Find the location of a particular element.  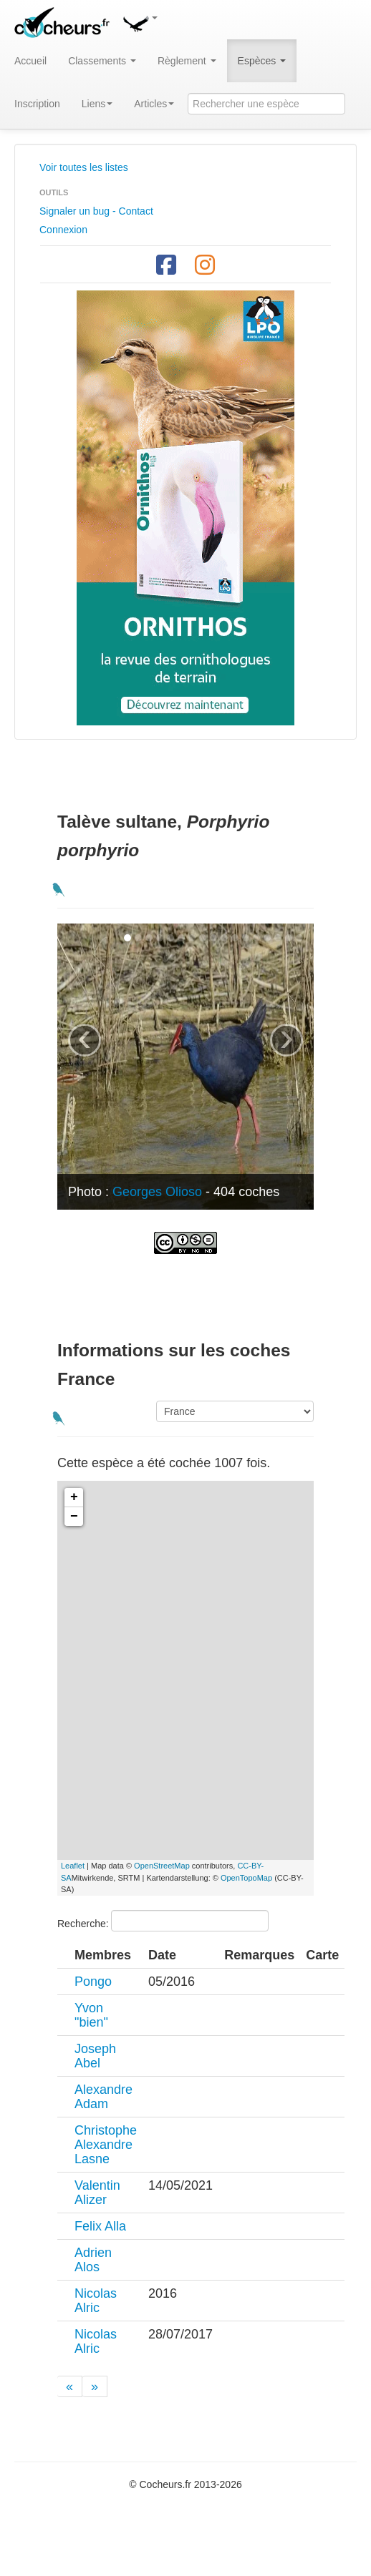

Liens [button] is located at coordinates (97, 103).